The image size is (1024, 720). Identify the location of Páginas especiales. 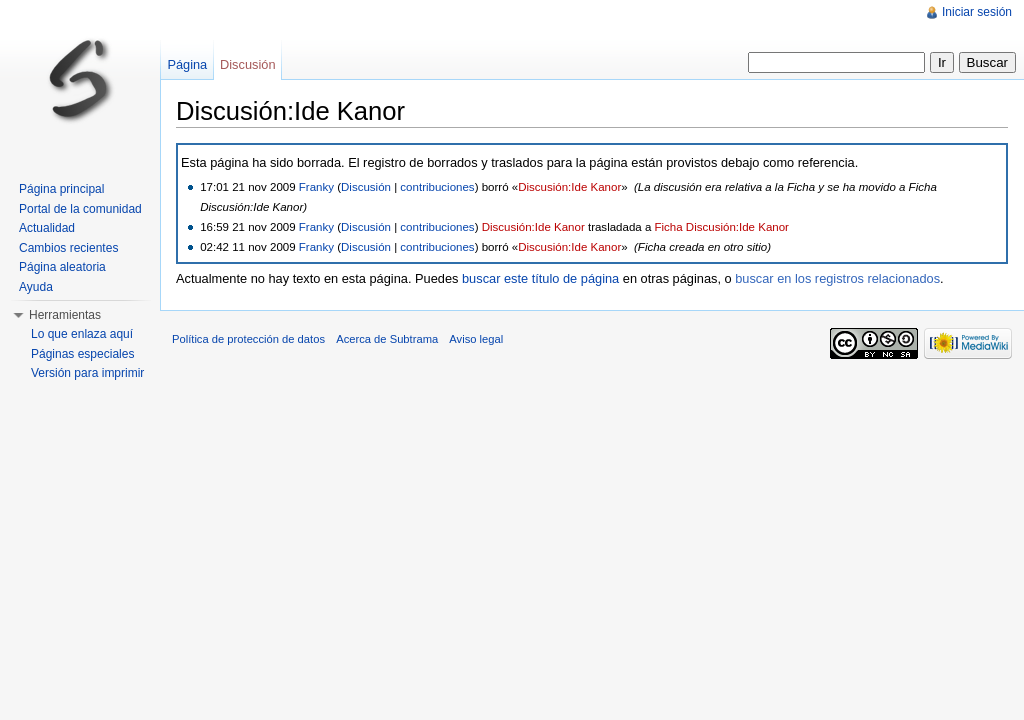
(82, 354).